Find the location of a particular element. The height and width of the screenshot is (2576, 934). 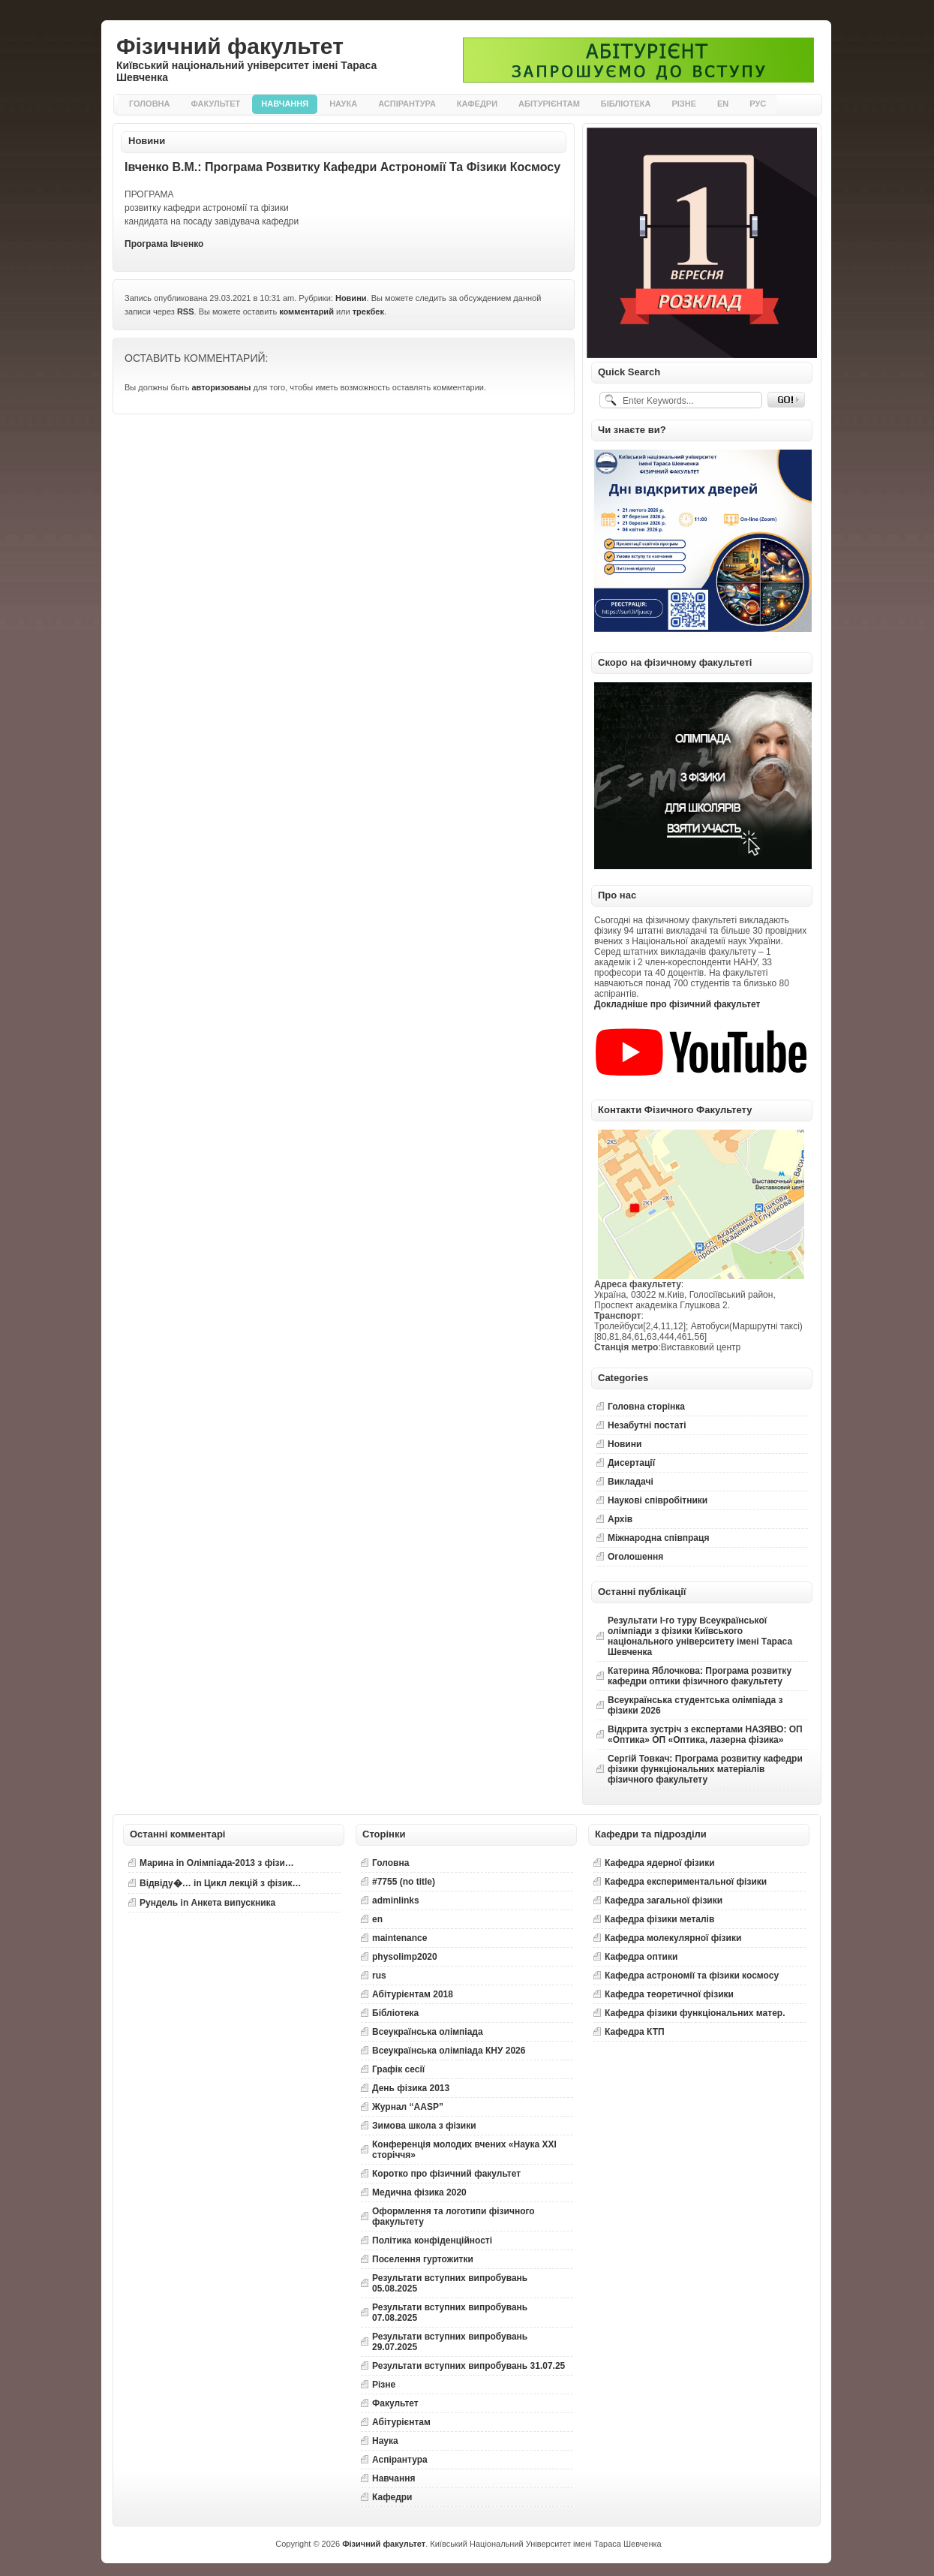

трекбек is located at coordinates (368, 311).